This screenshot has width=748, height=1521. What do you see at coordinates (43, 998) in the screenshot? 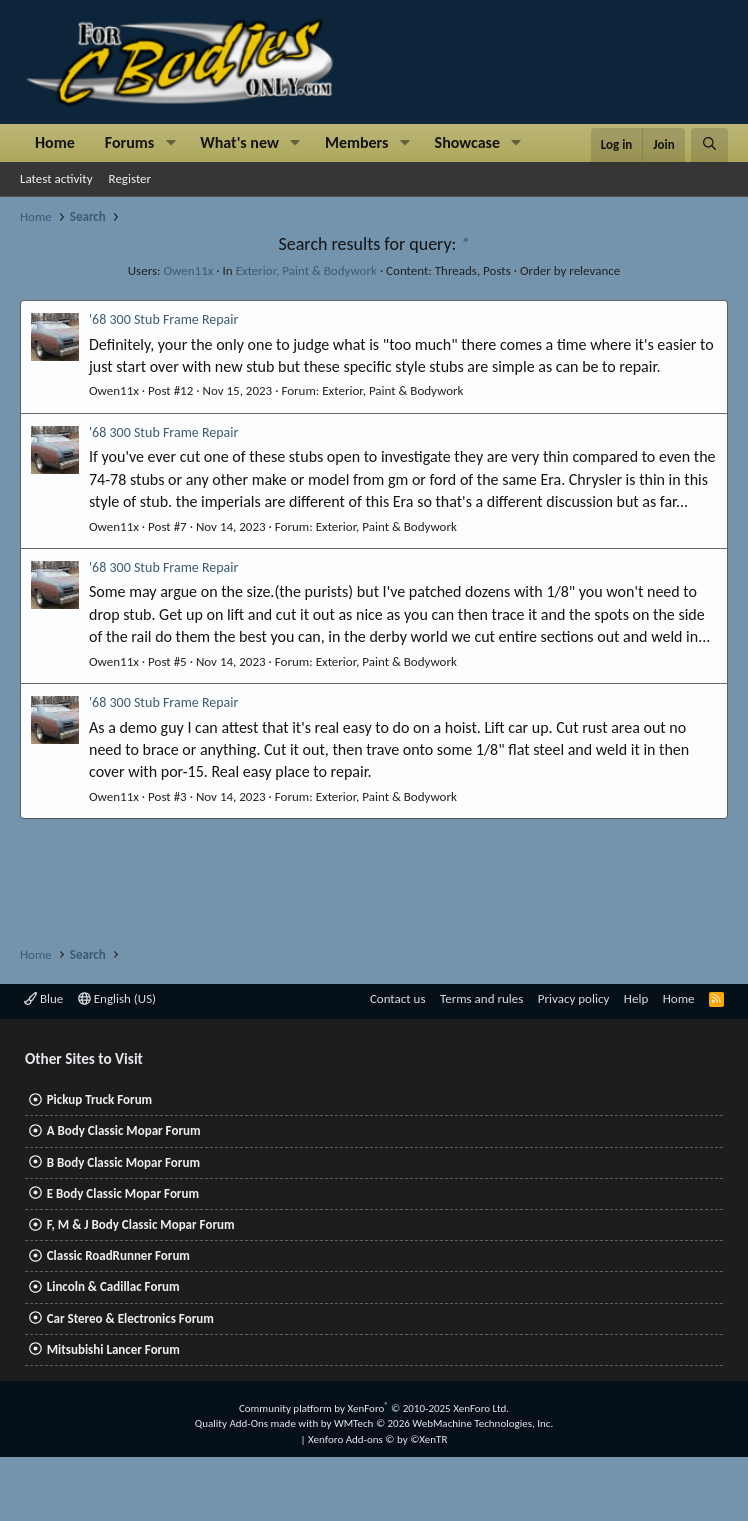
I see `Blue` at bounding box center [43, 998].